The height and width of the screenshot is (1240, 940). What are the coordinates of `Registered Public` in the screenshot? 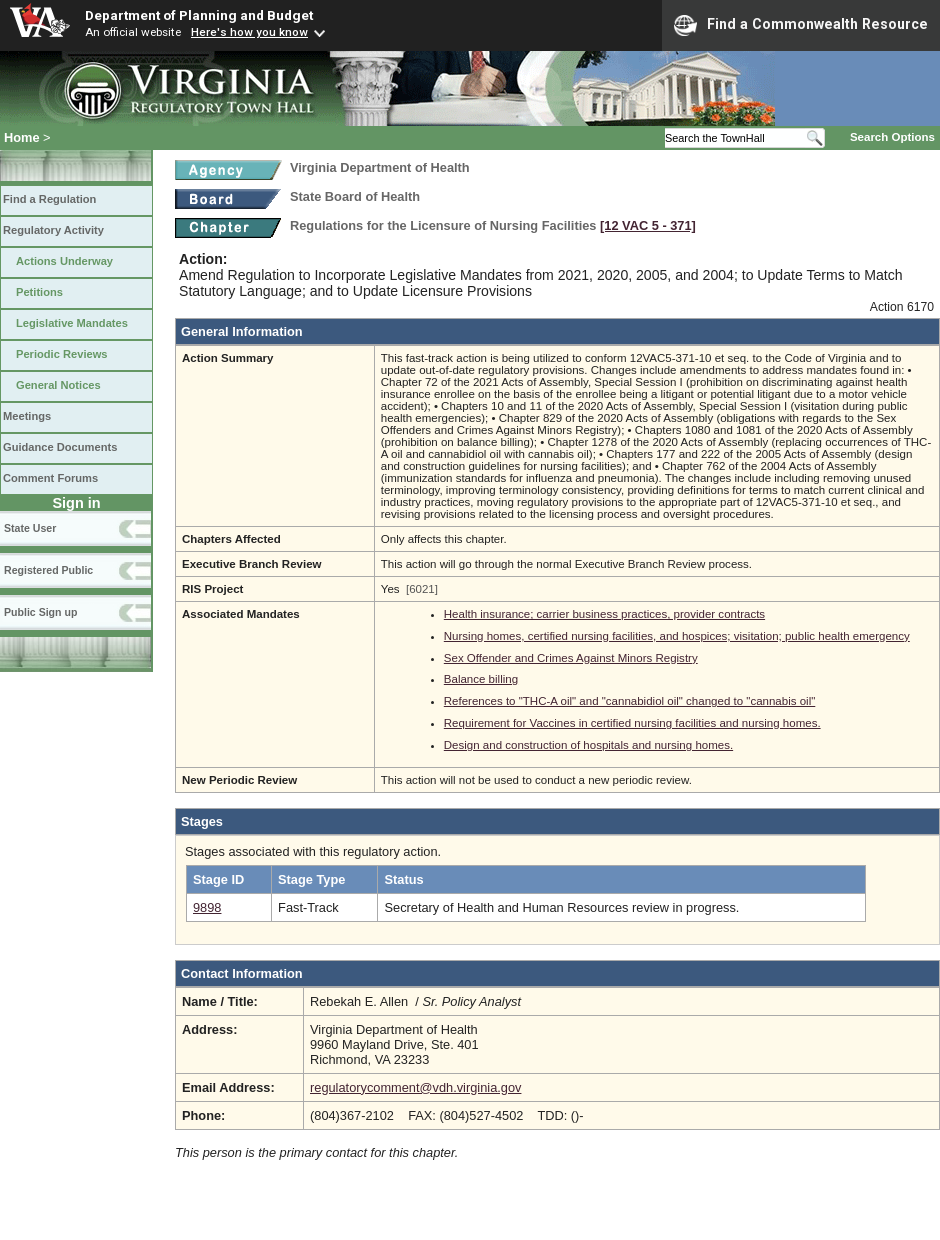 It's located at (48, 570).